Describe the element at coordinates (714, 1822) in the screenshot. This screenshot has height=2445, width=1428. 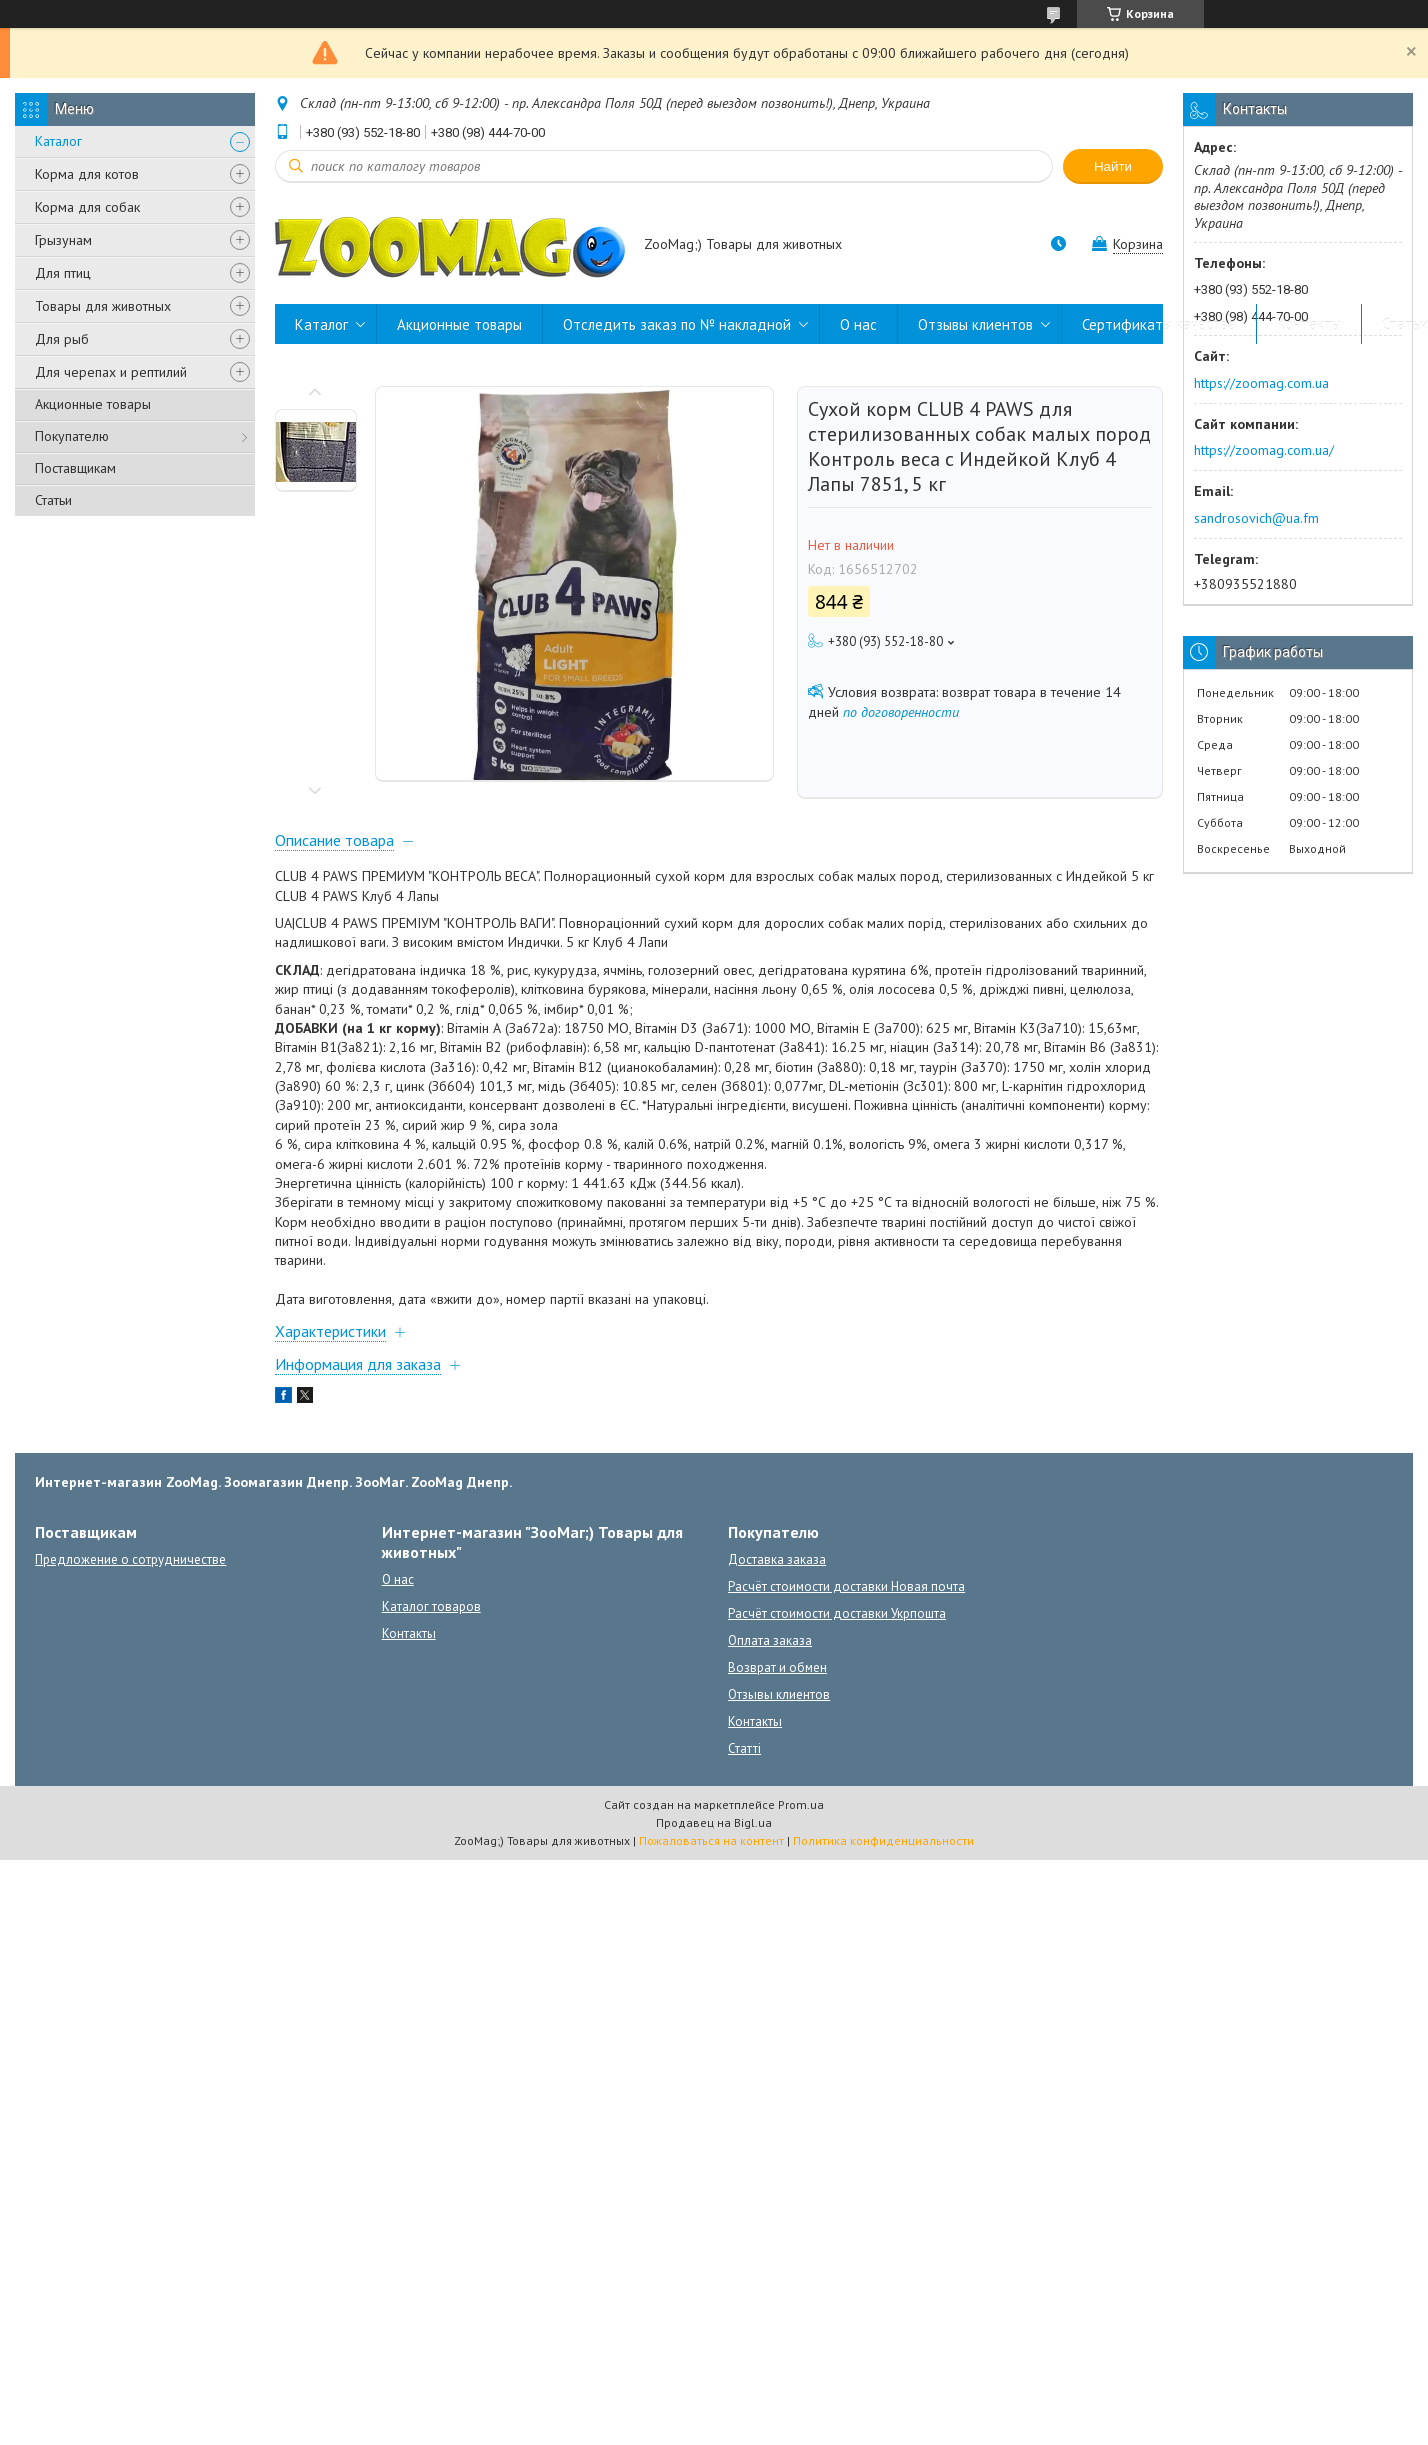
I see `Продавец на Bigl.ua` at that location.